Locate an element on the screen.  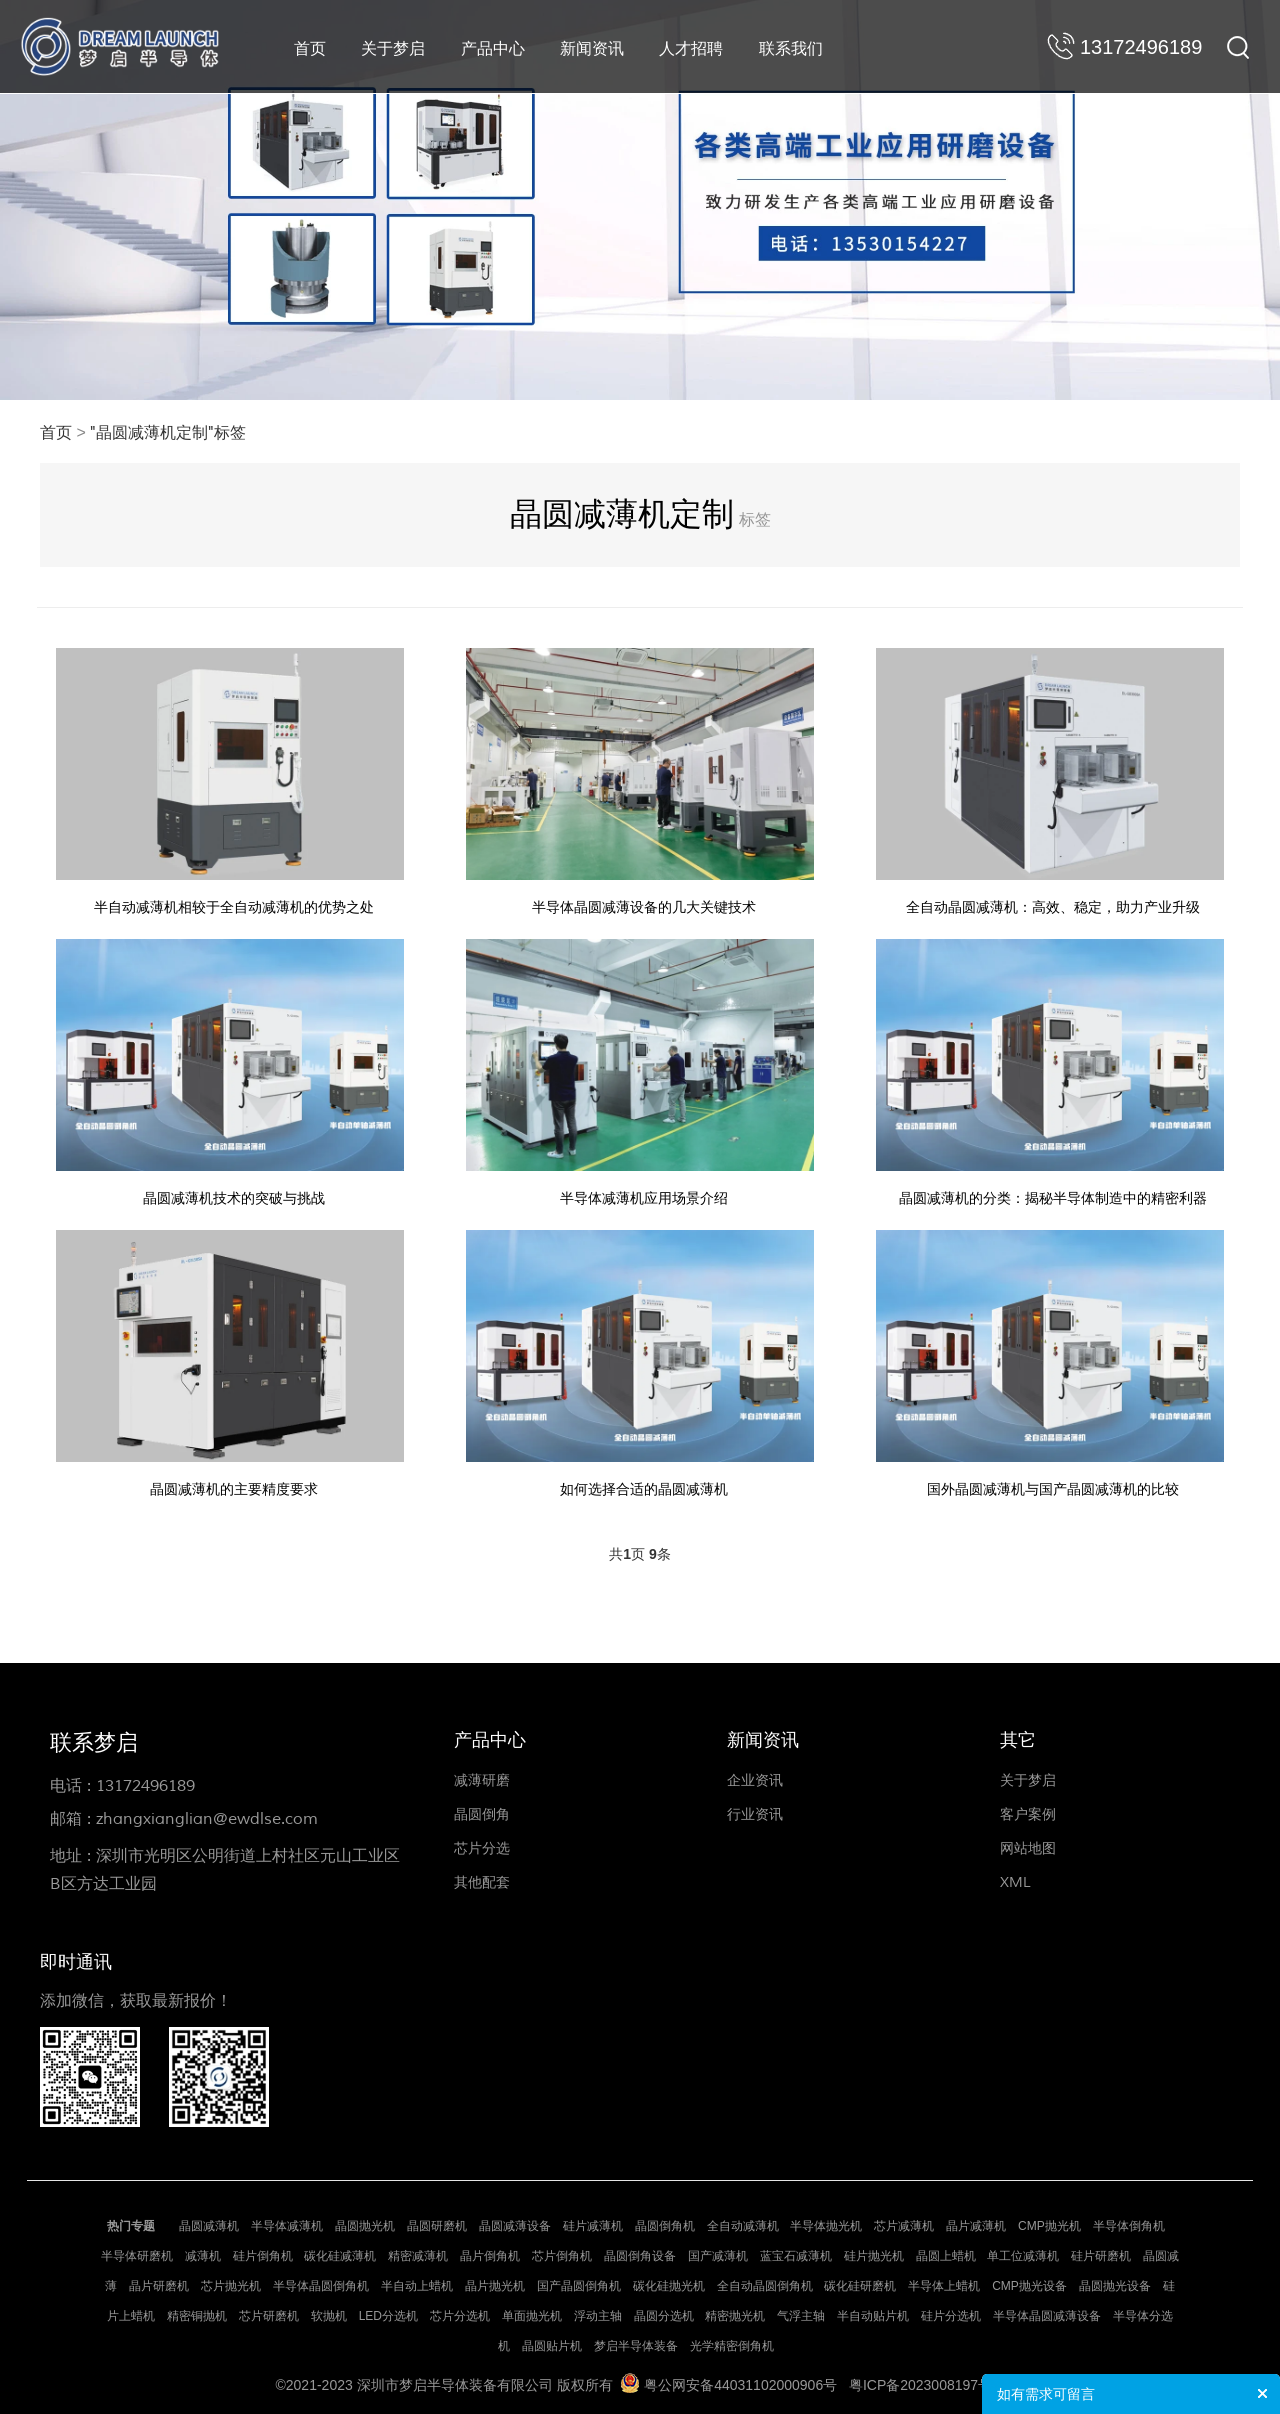
13172496189 is located at coordinates (145, 1783).